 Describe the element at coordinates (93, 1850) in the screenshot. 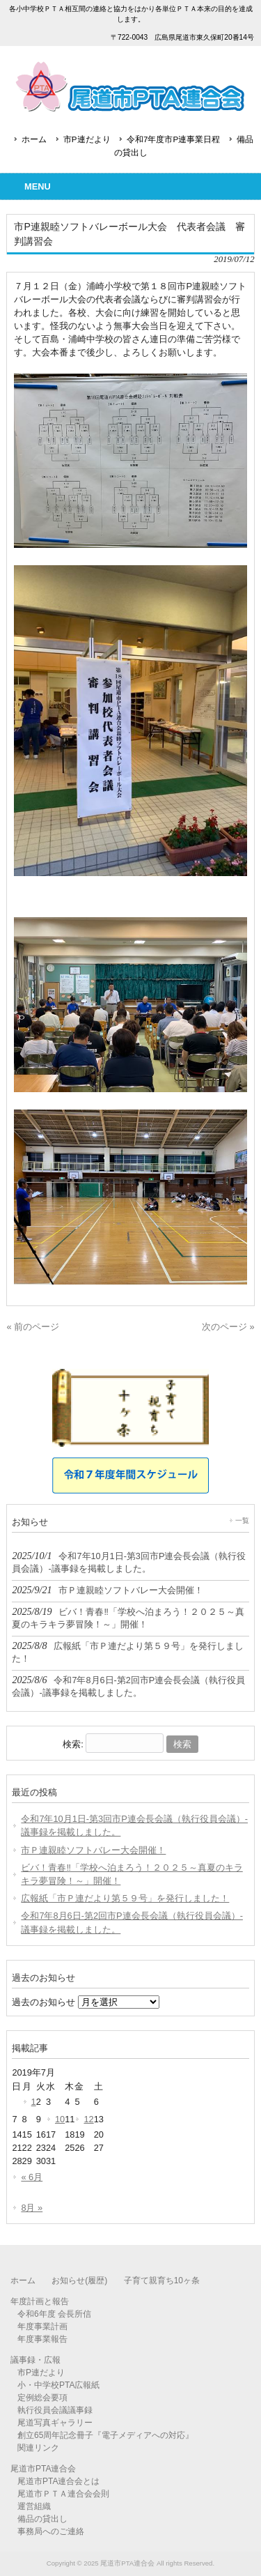

I see `市Ｐ連親睦ソフトバレー大会開催！` at that location.